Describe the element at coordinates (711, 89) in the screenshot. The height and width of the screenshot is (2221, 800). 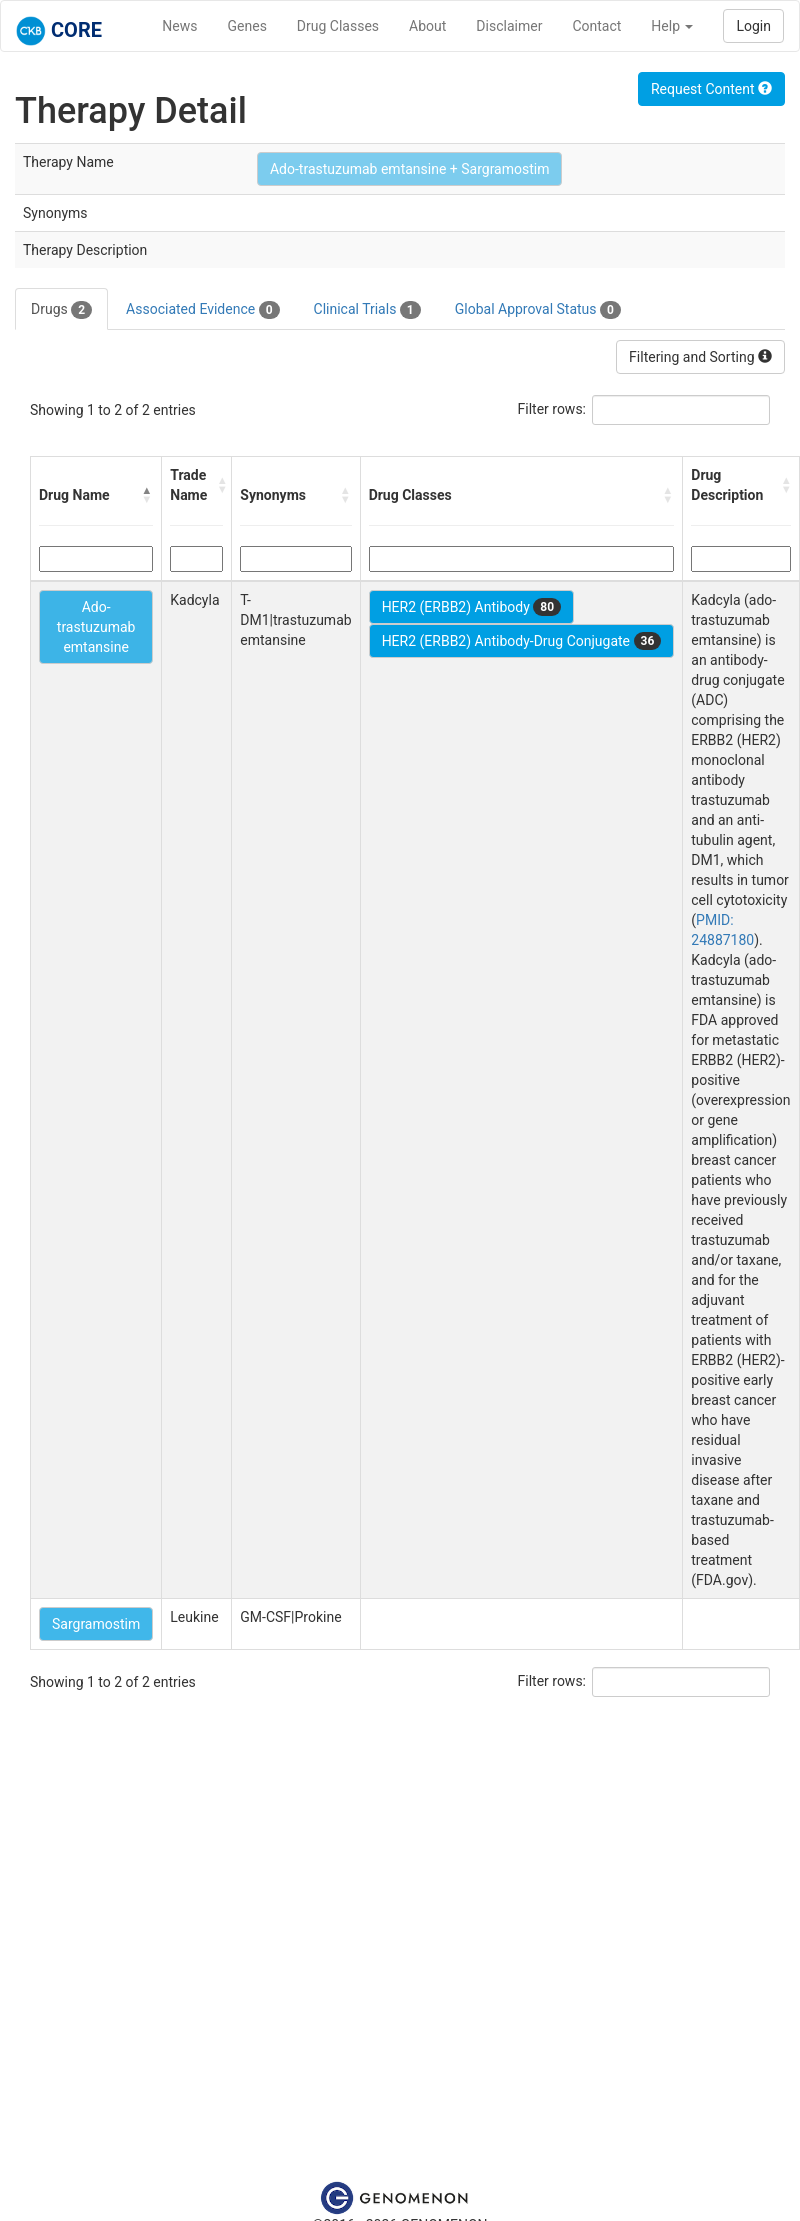
I see `Request Content` at that location.